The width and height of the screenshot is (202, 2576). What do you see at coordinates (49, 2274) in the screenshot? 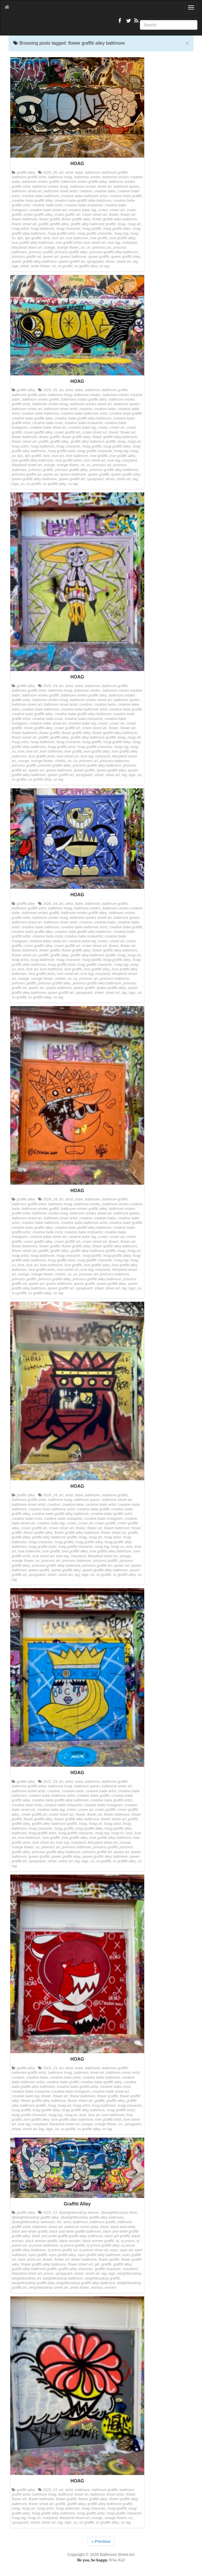
I see `prince` at bounding box center [49, 2274].